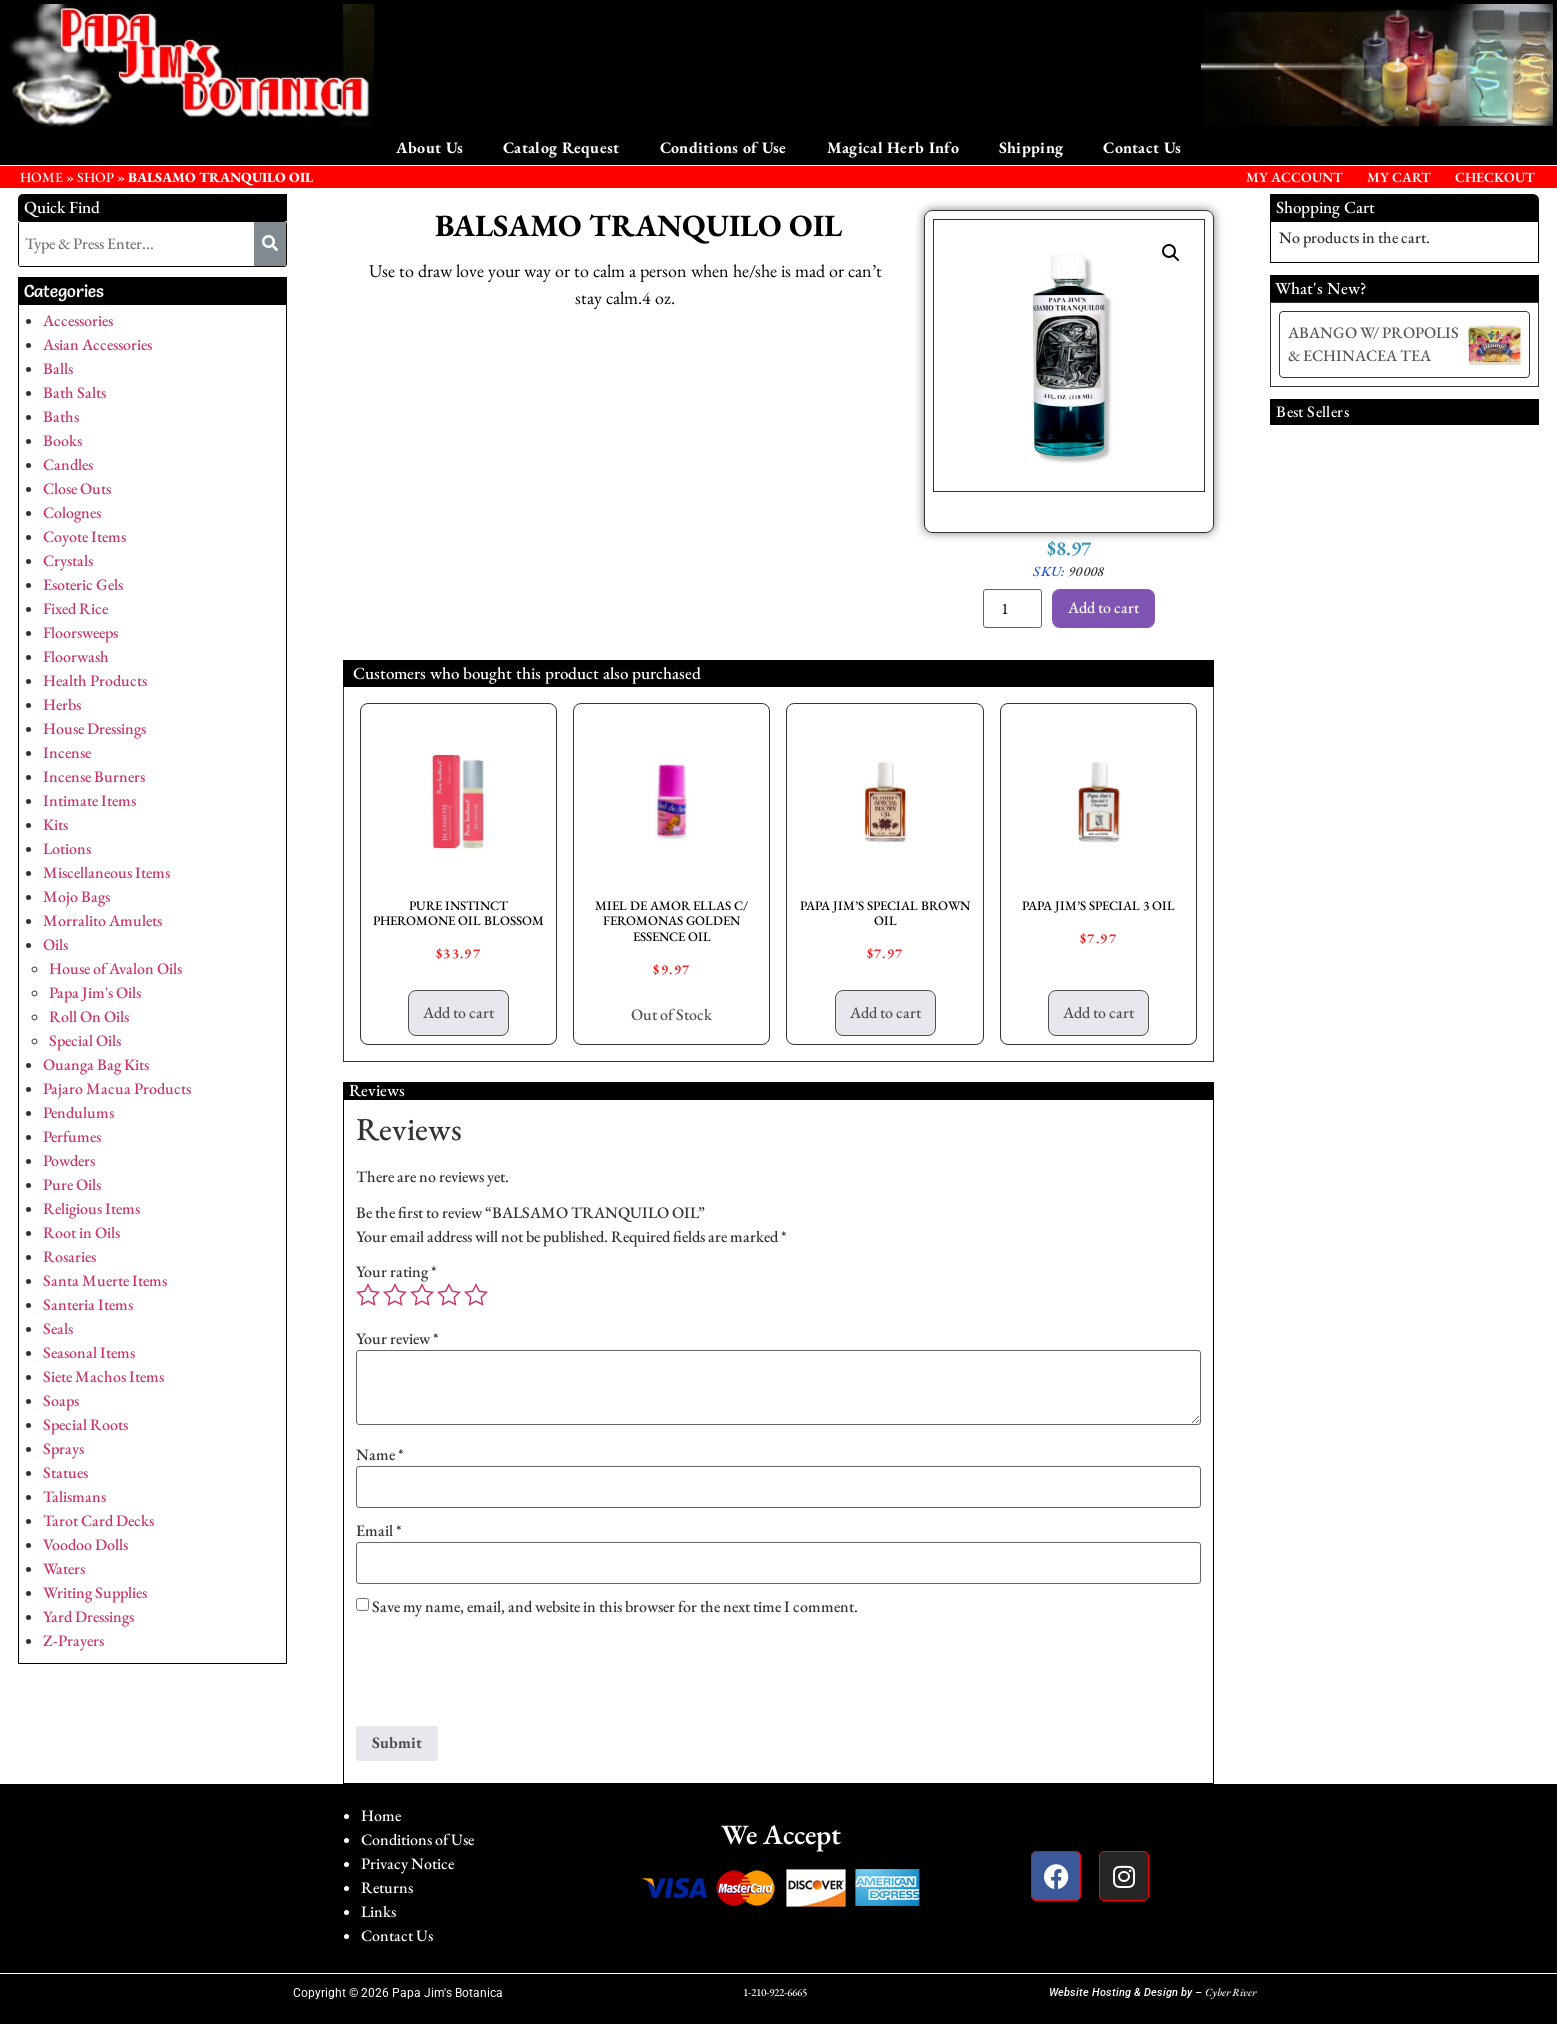 The height and width of the screenshot is (2024, 1557). I want to click on Cyber River, so click(1230, 1992).